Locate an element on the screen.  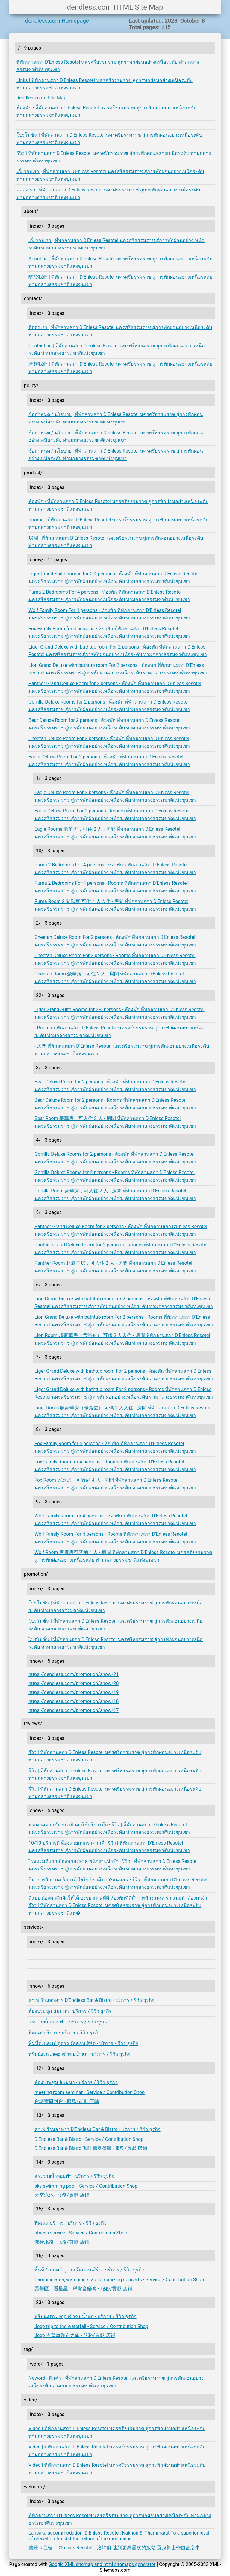
fitness service - Service / Contribution Shop is located at coordinates (80, 2233).